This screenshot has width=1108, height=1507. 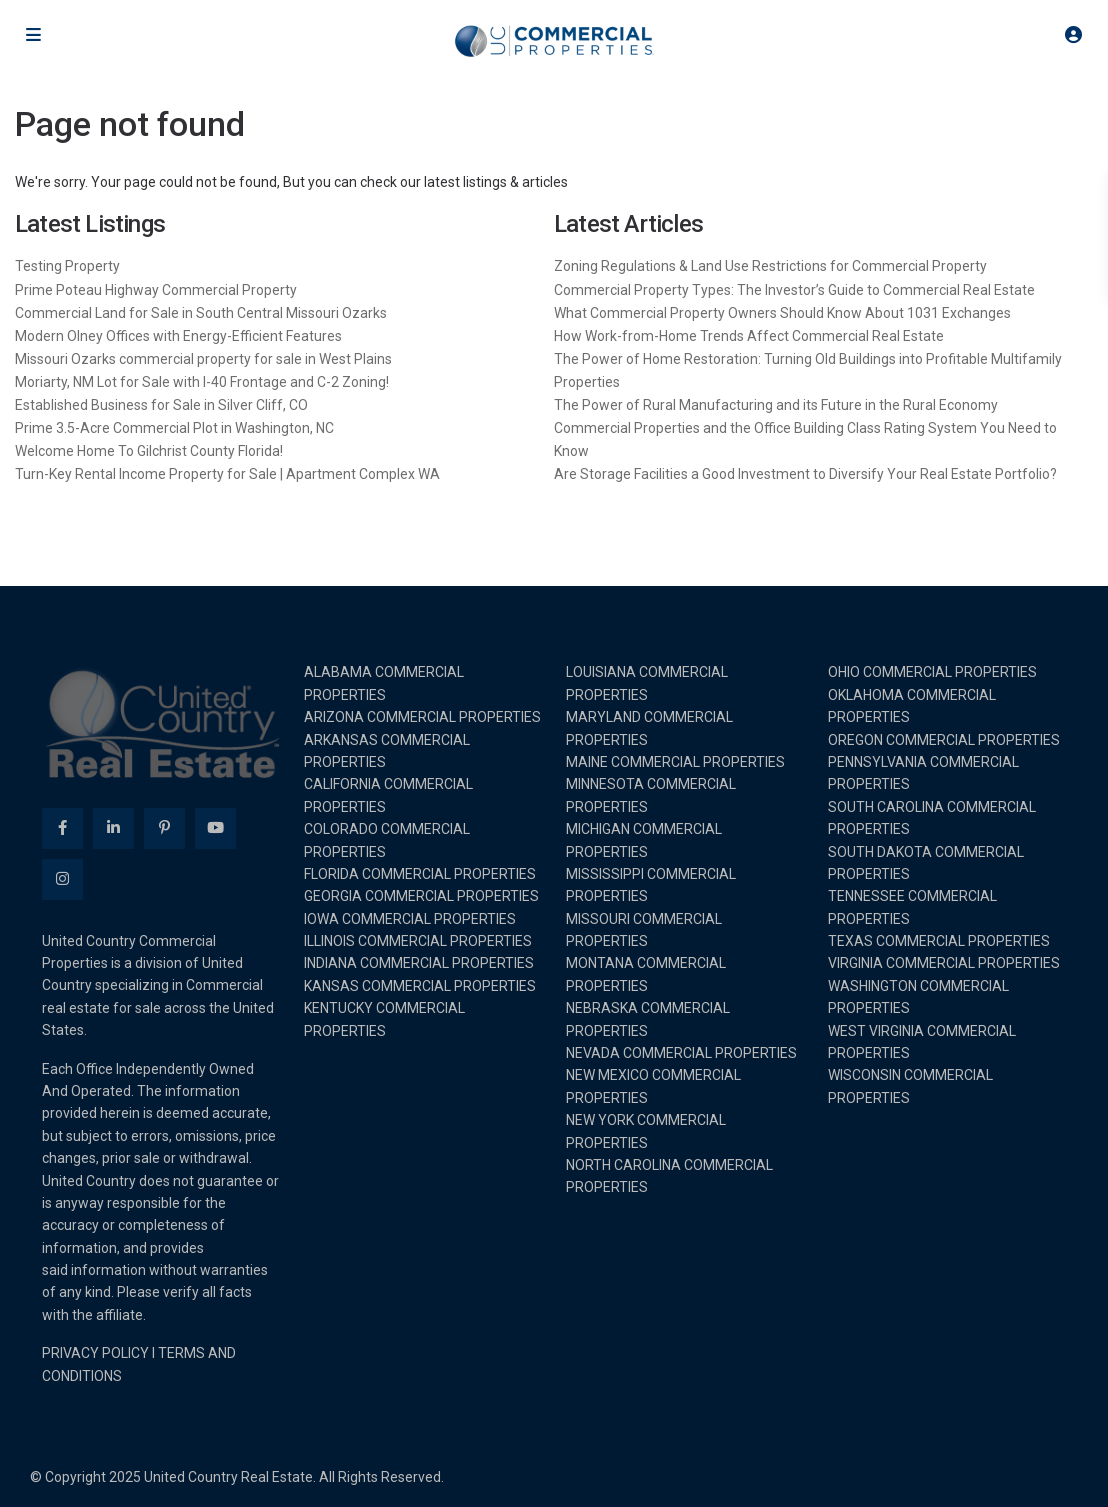 What do you see at coordinates (67, 266) in the screenshot?
I see `Testing Property` at bounding box center [67, 266].